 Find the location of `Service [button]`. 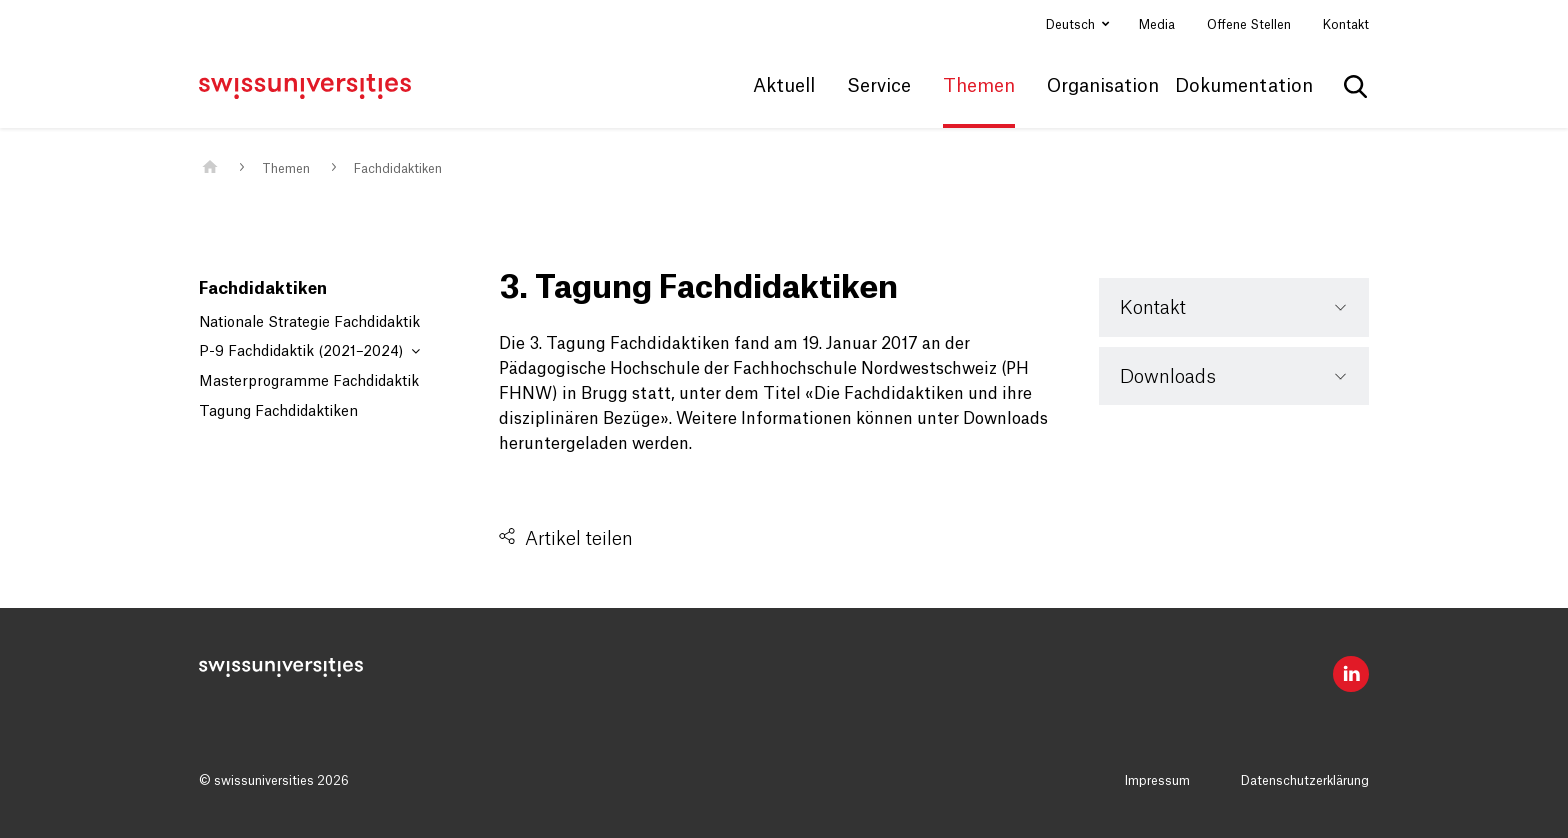

Service [button] is located at coordinates (879, 86).